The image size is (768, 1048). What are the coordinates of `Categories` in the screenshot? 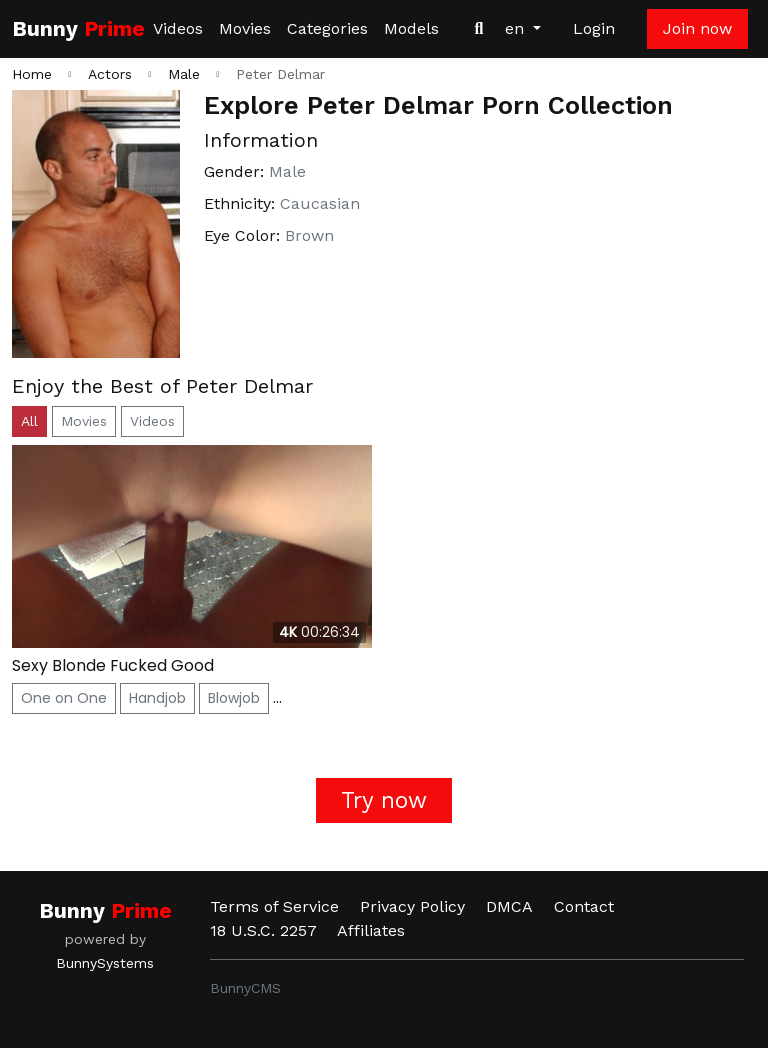 It's located at (327, 28).